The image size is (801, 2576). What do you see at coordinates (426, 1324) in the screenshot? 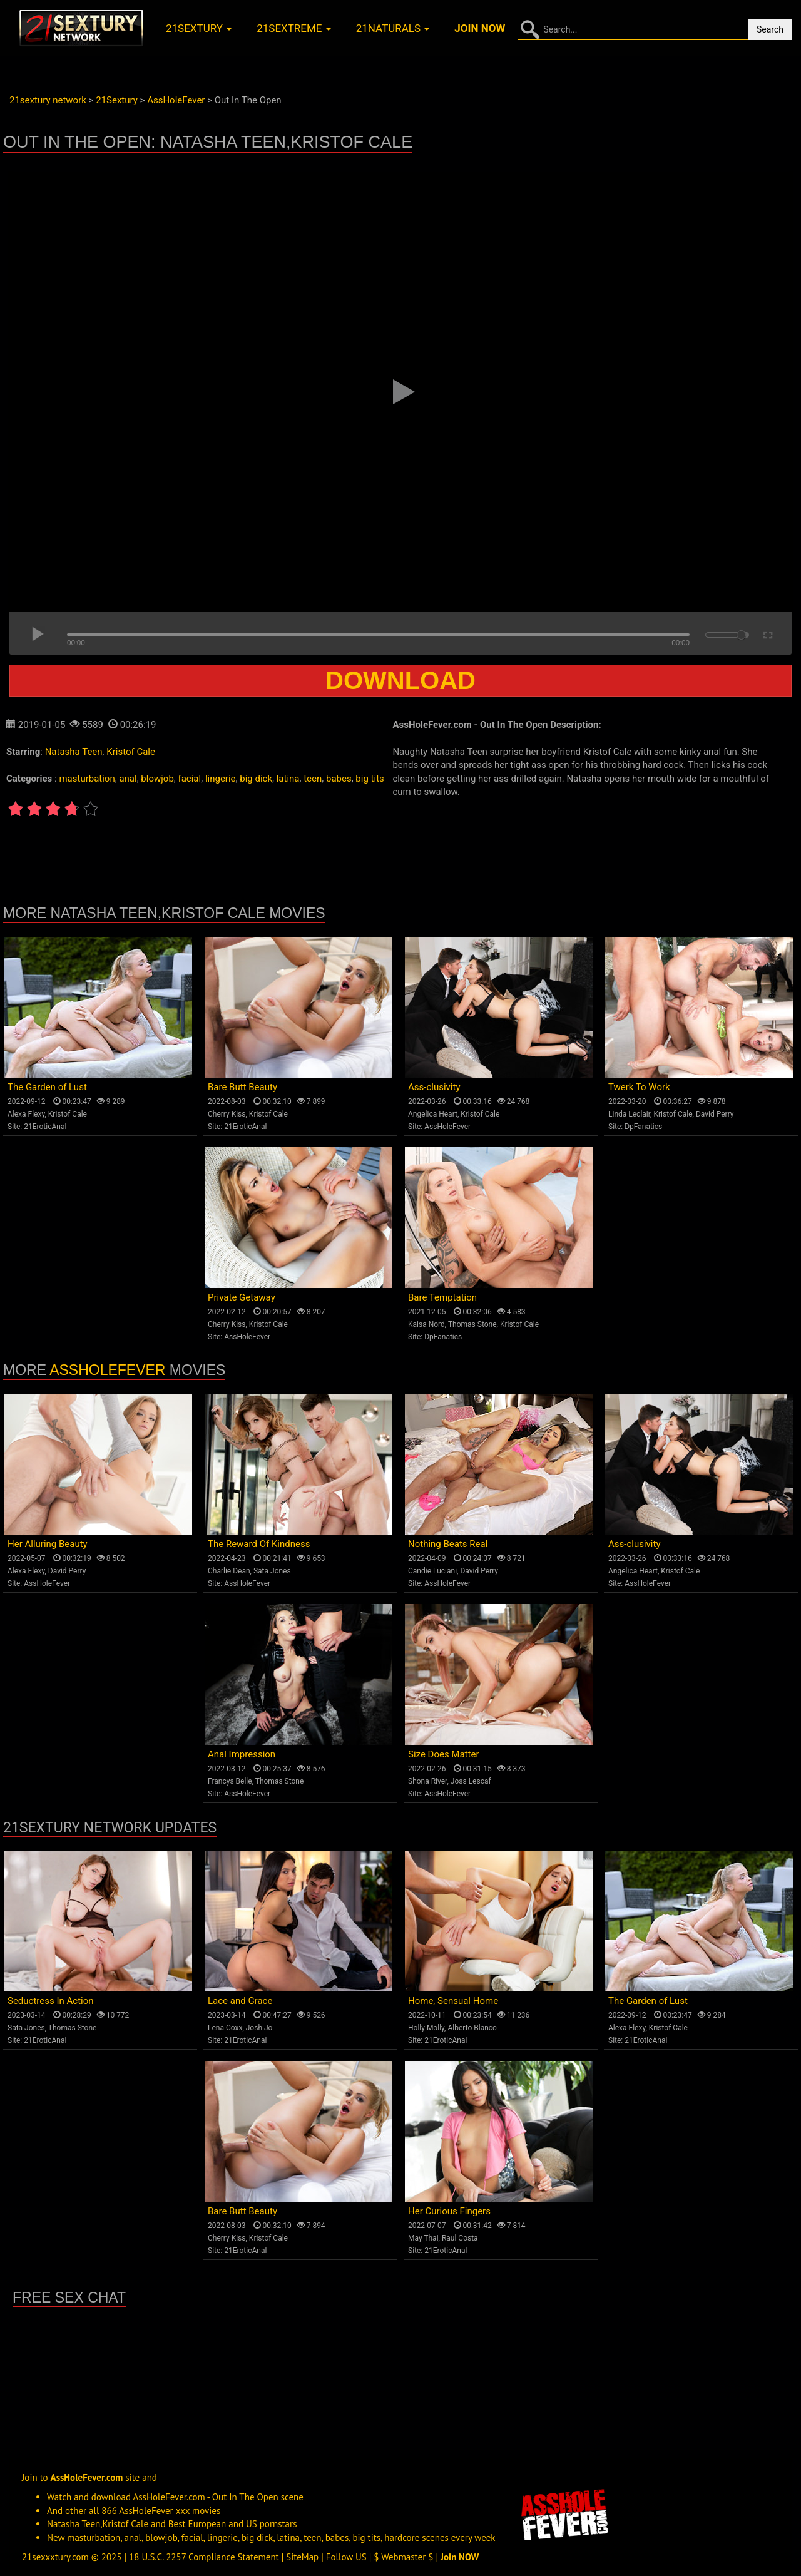
I see `Kaisa Nord` at bounding box center [426, 1324].